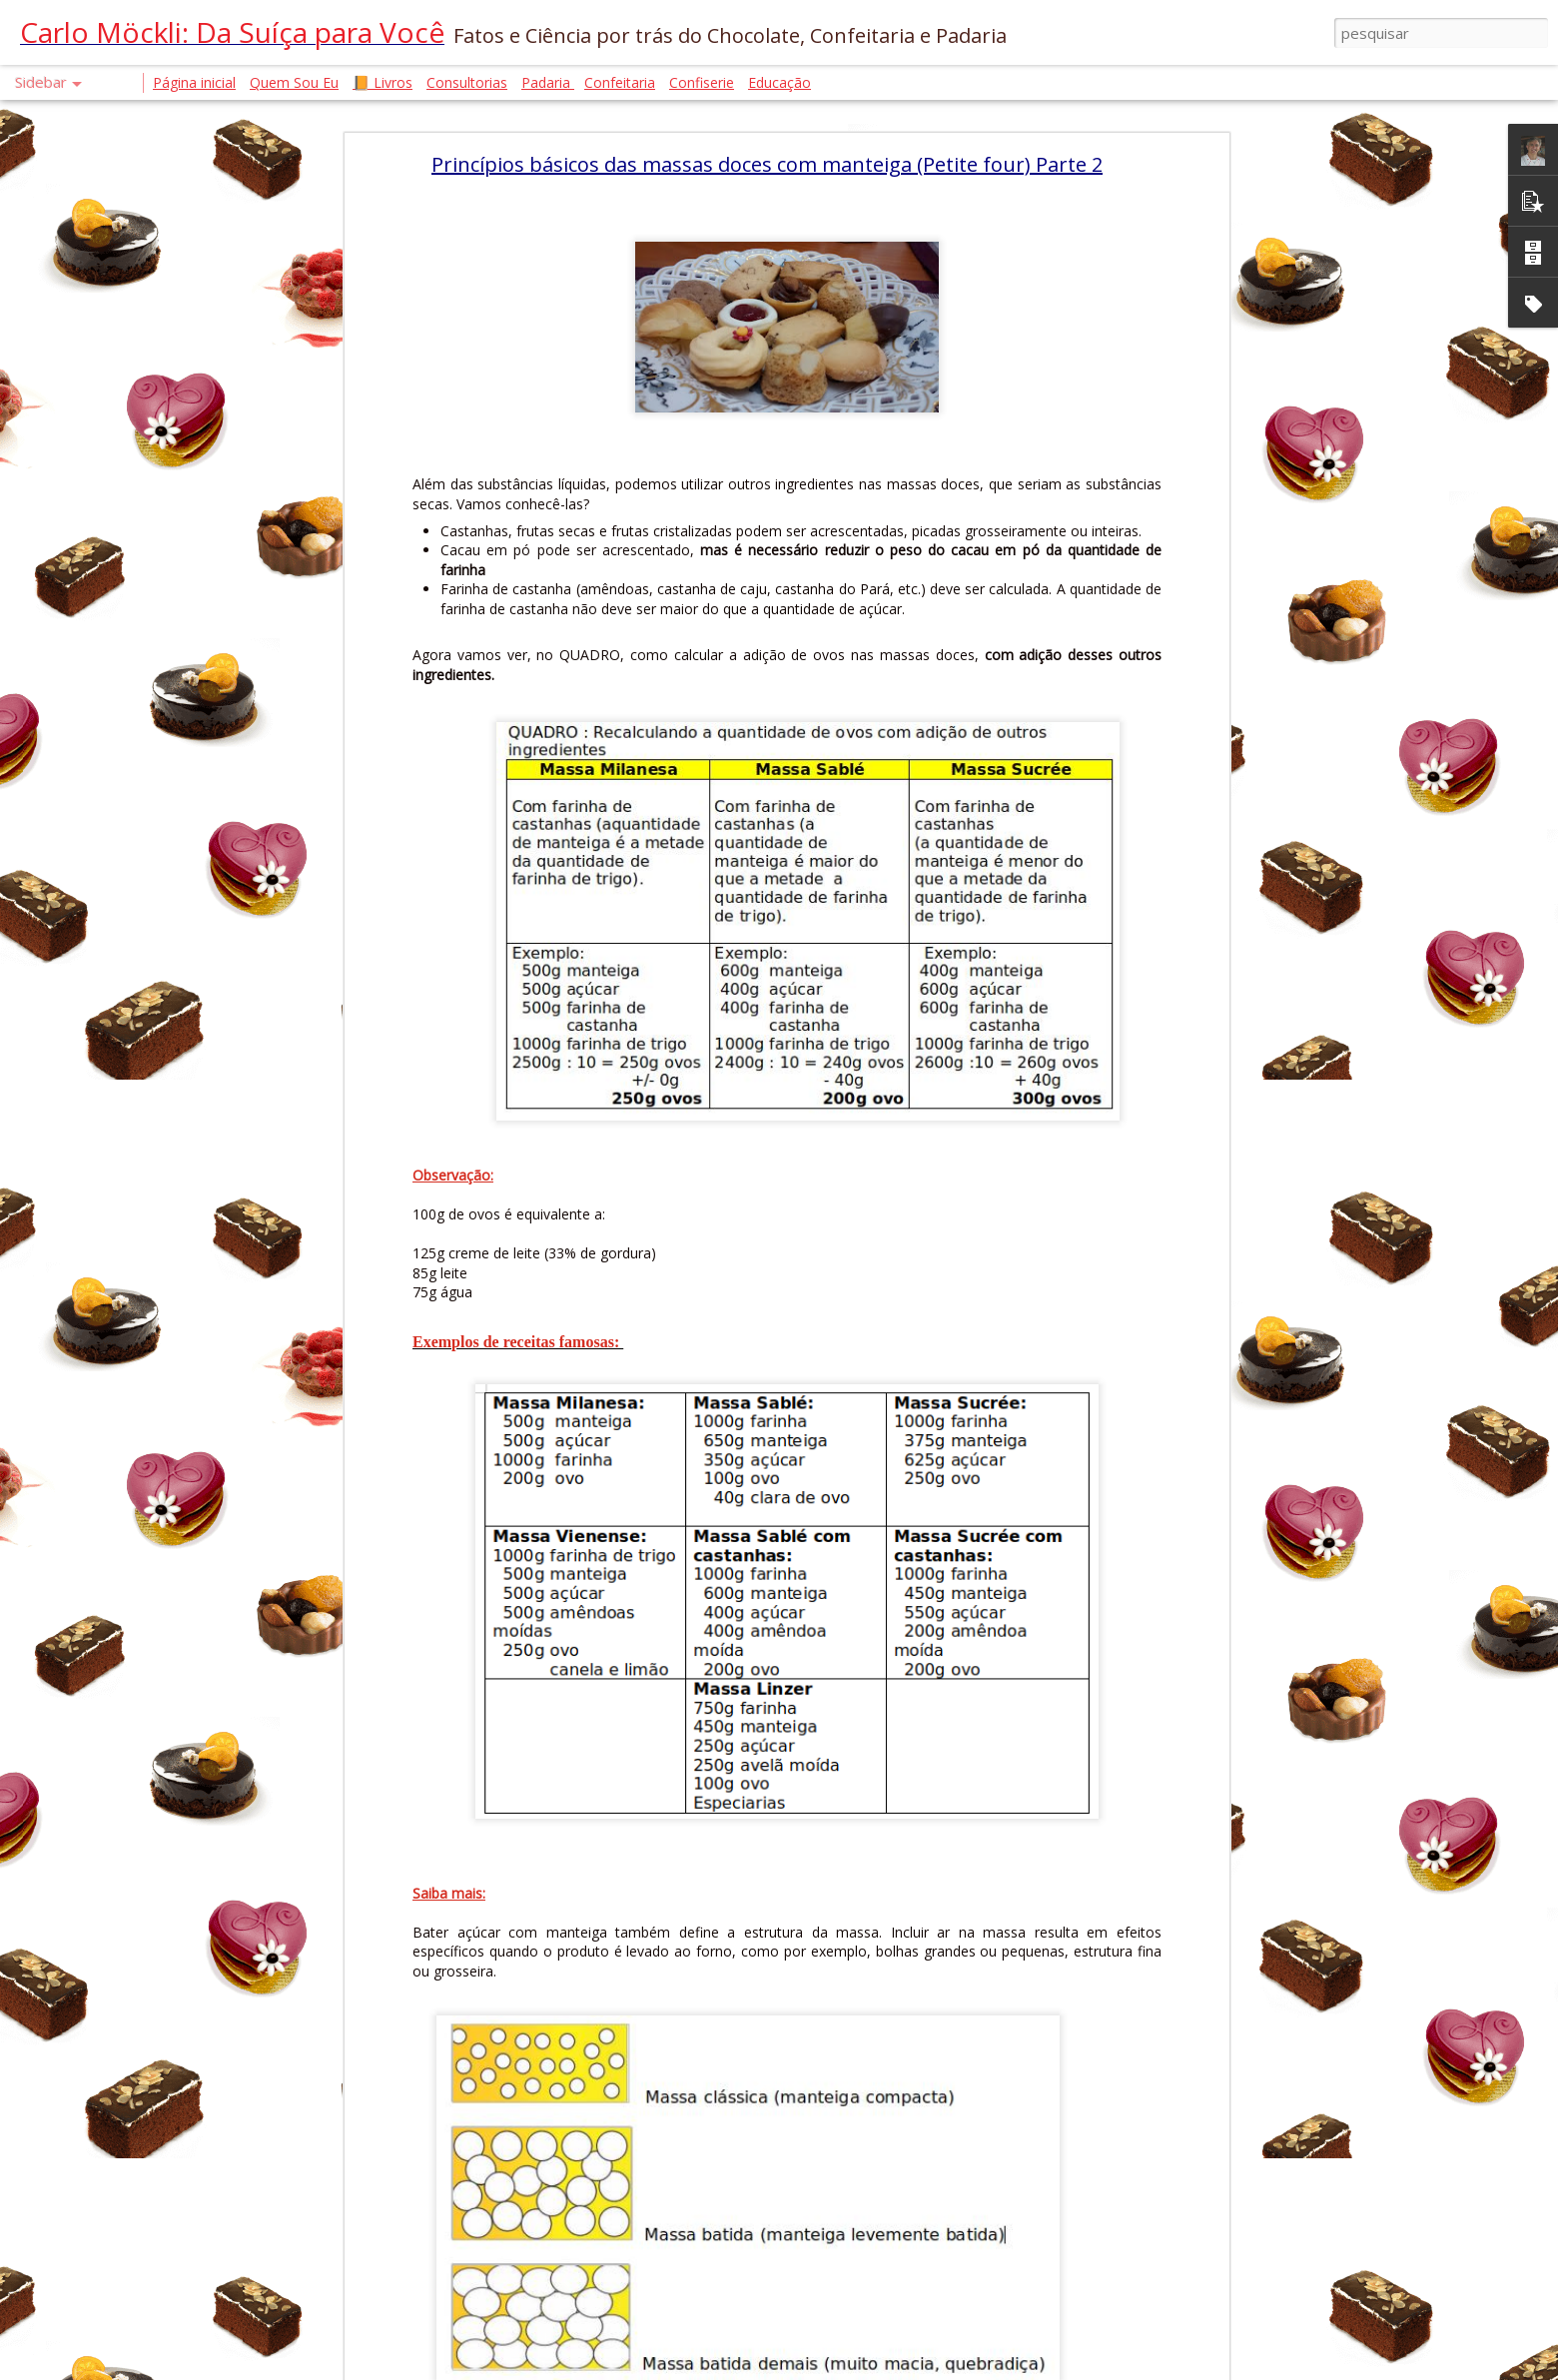 Image resolution: width=1558 pixels, height=2380 pixels. Describe the element at coordinates (142, 1694) in the screenshot. I see `PRODUTO NÃO VENDE SOZINHO` at that location.